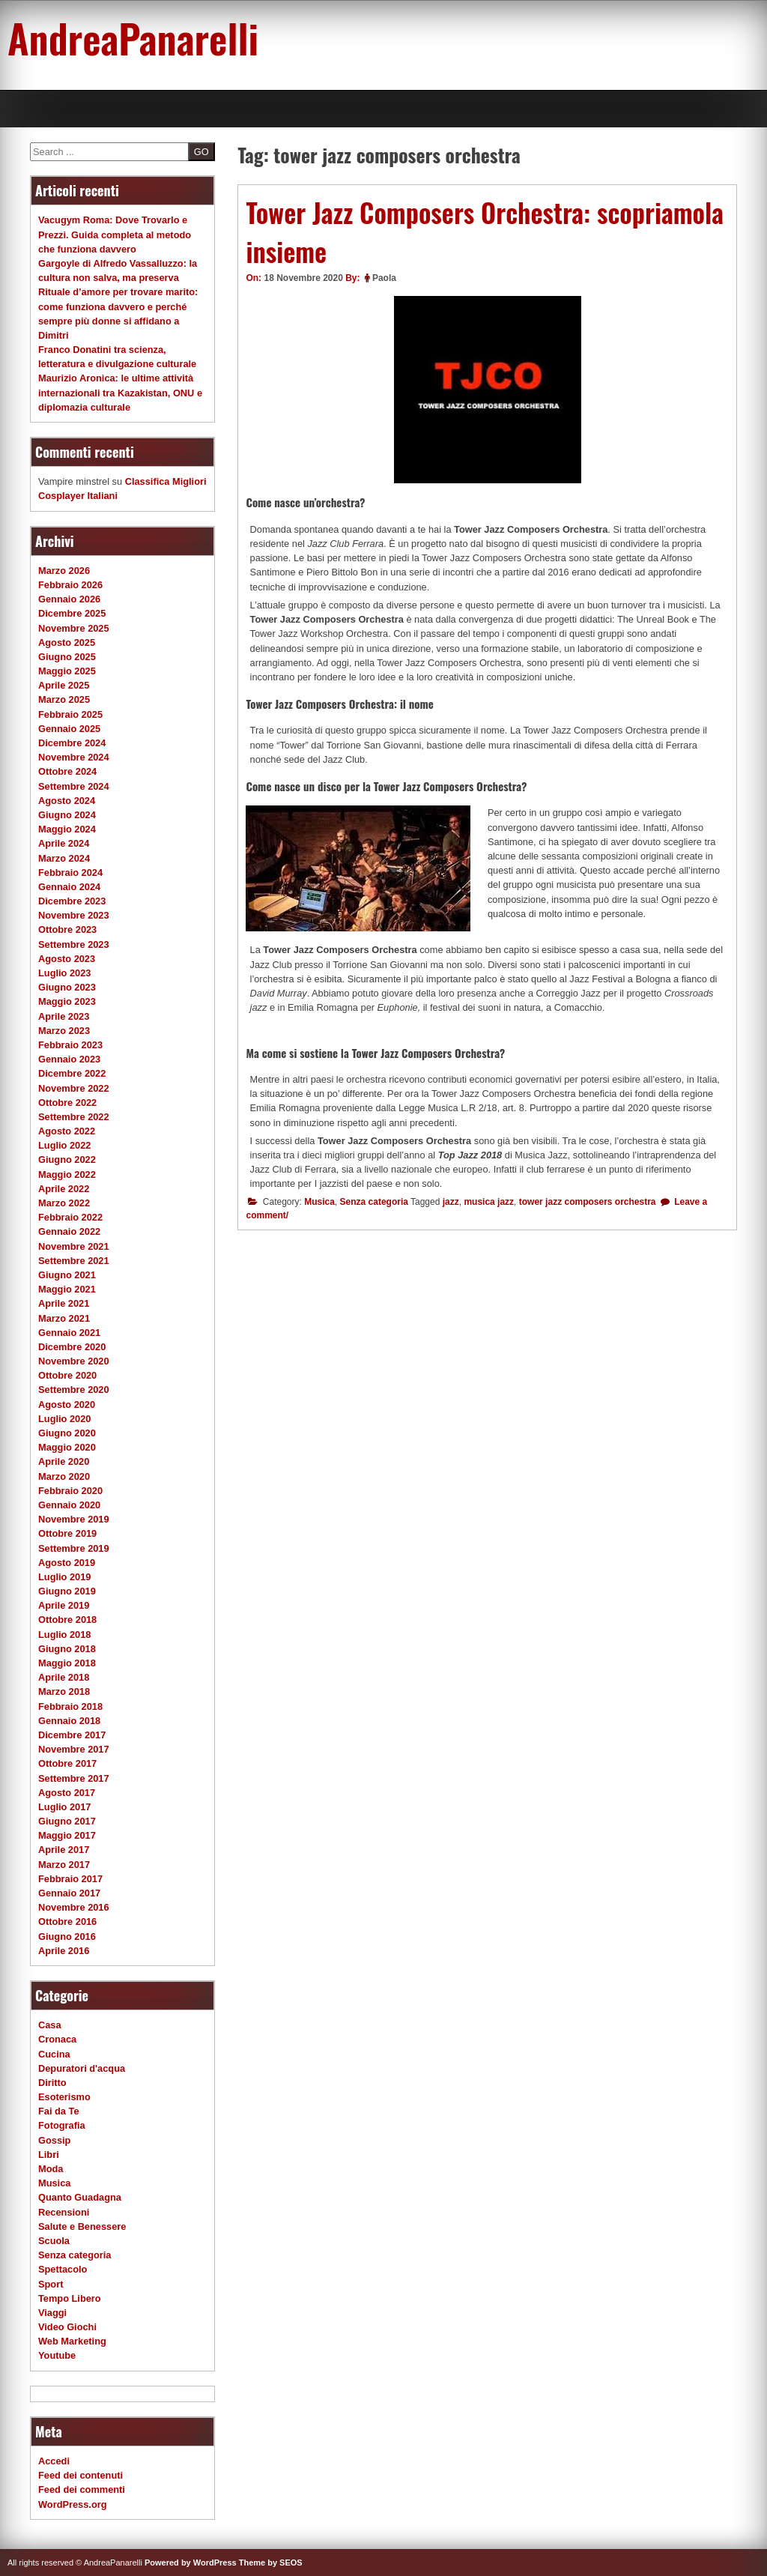  I want to click on Gossip, so click(54, 2140).